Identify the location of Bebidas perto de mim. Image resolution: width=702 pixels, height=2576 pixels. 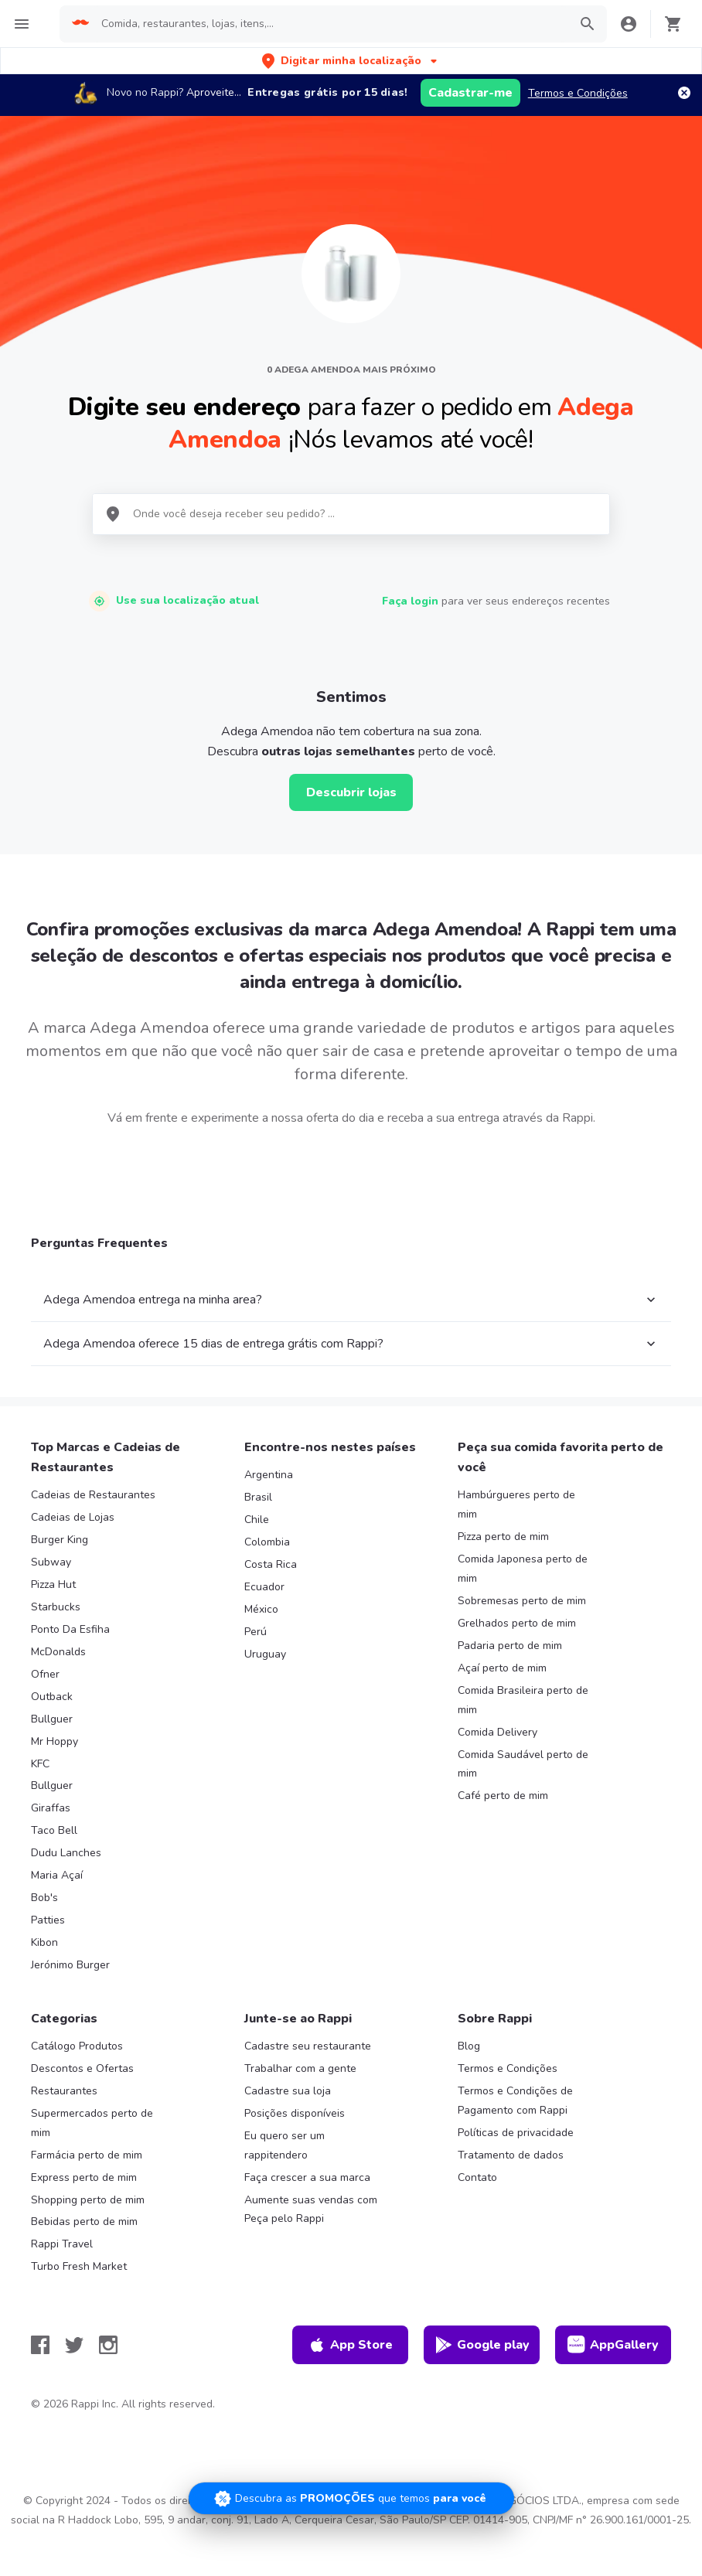
(84, 2221).